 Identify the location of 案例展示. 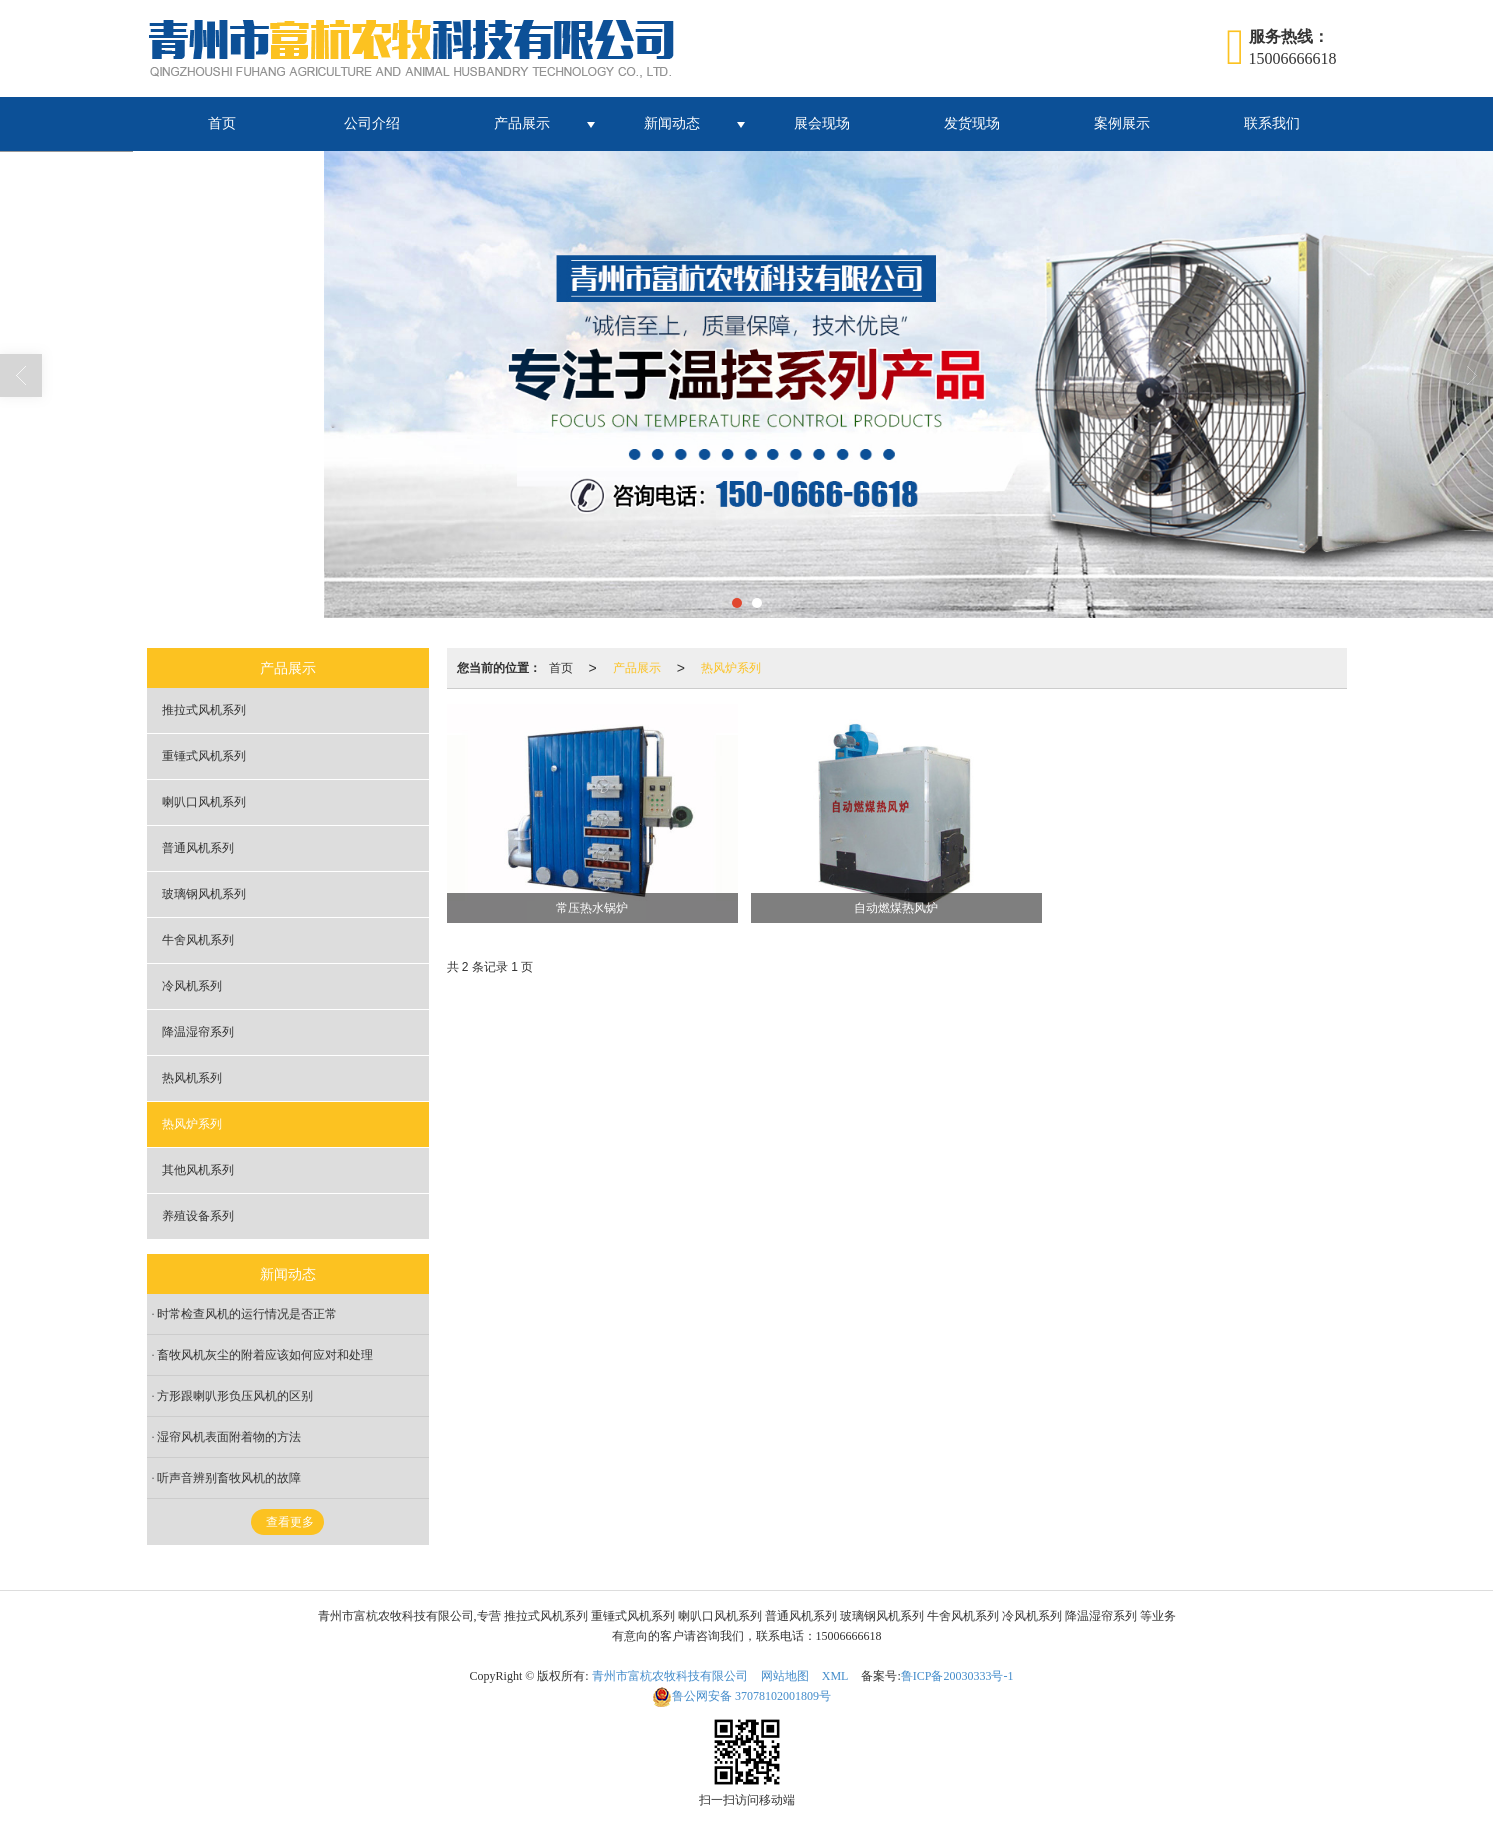
(1122, 123).